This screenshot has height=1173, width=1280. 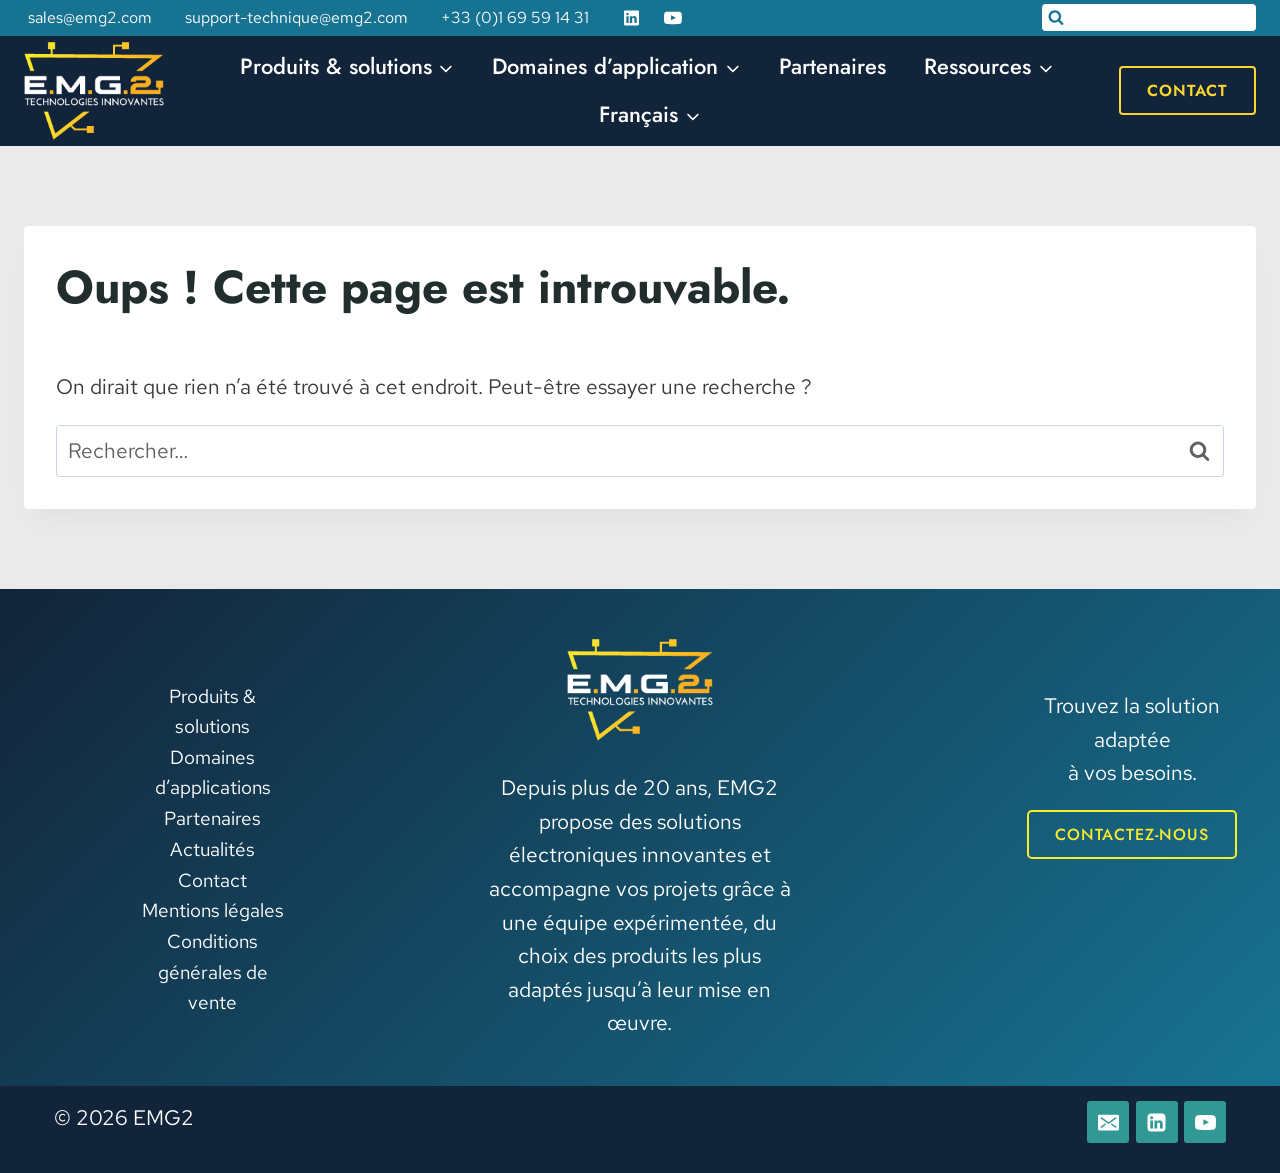 I want to click on [YouTube], so click(x=673, y=18).